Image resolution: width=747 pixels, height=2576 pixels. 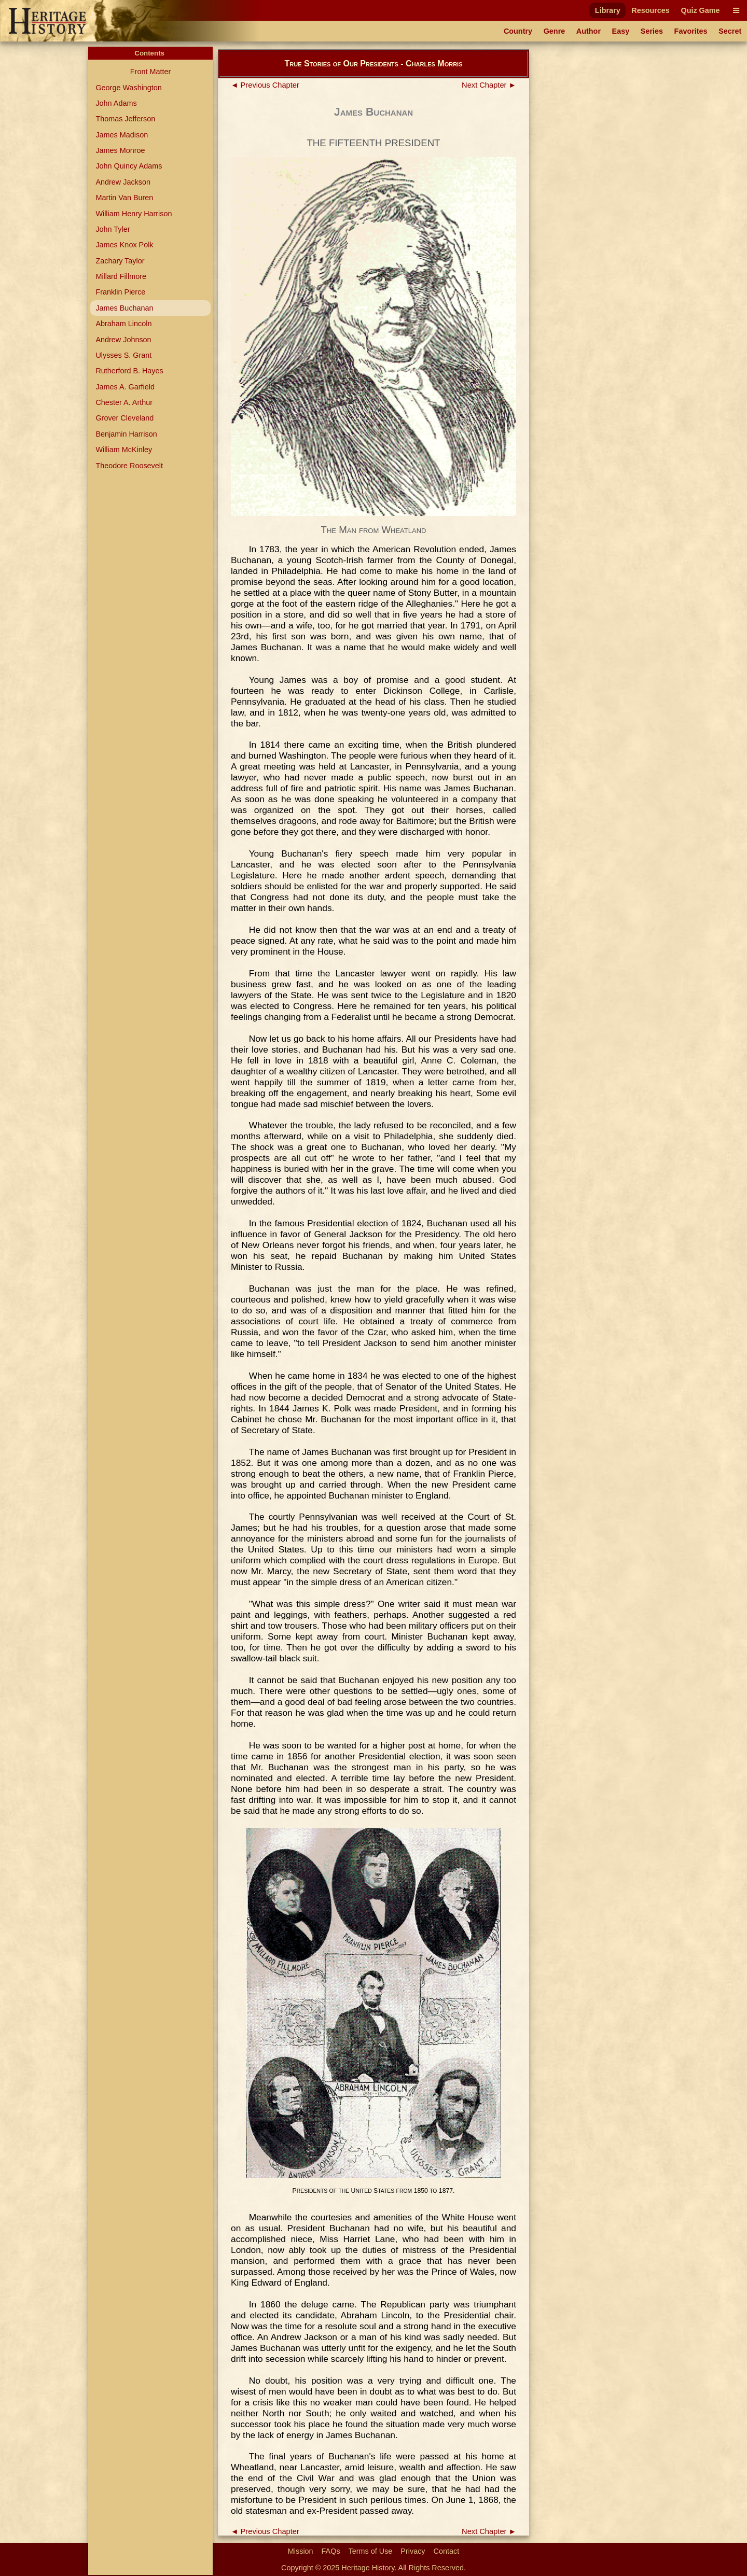 I want to click on Abraham Lincoln, so click(x=123, y=323).